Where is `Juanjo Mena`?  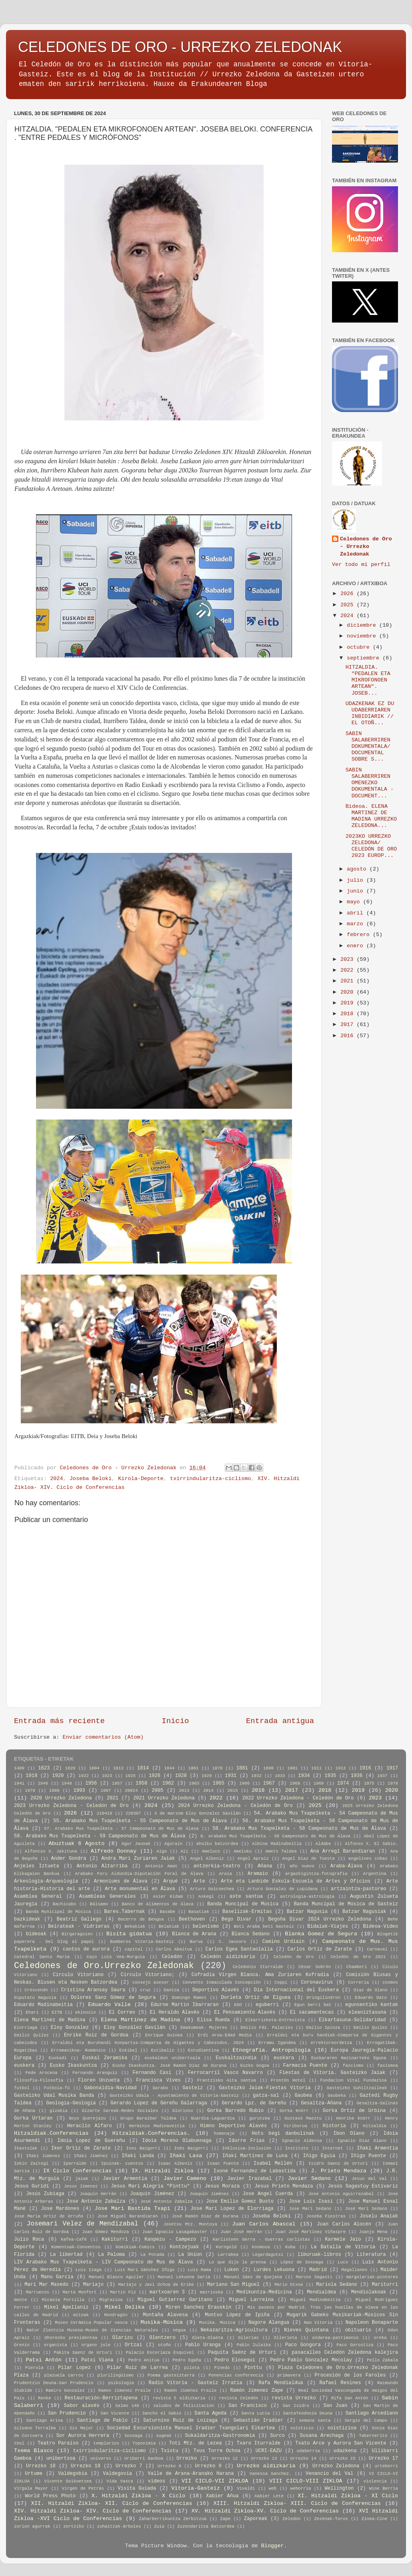 Juanjo Mena is located at coordinates (373, 2231).